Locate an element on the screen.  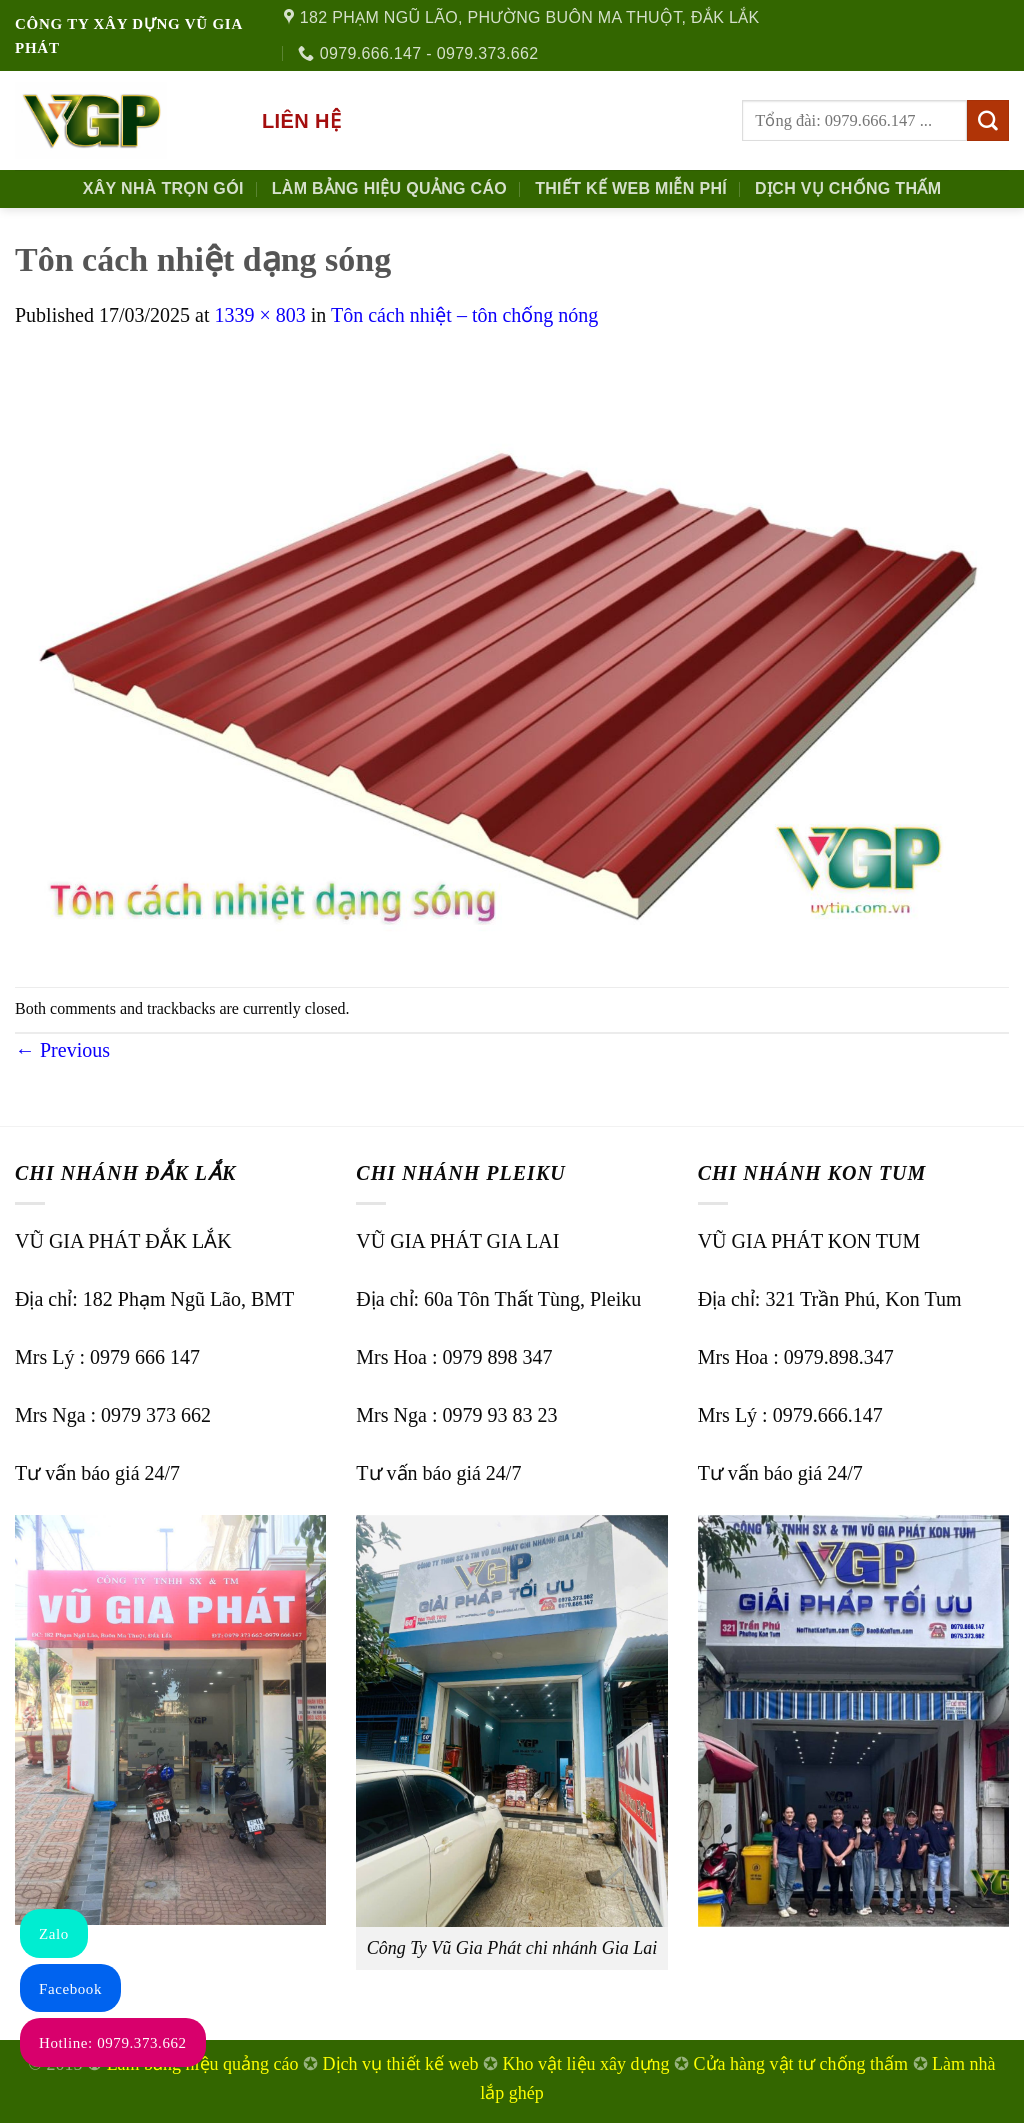
Xây nhà trọn gói is located at coordinates (163, 188).